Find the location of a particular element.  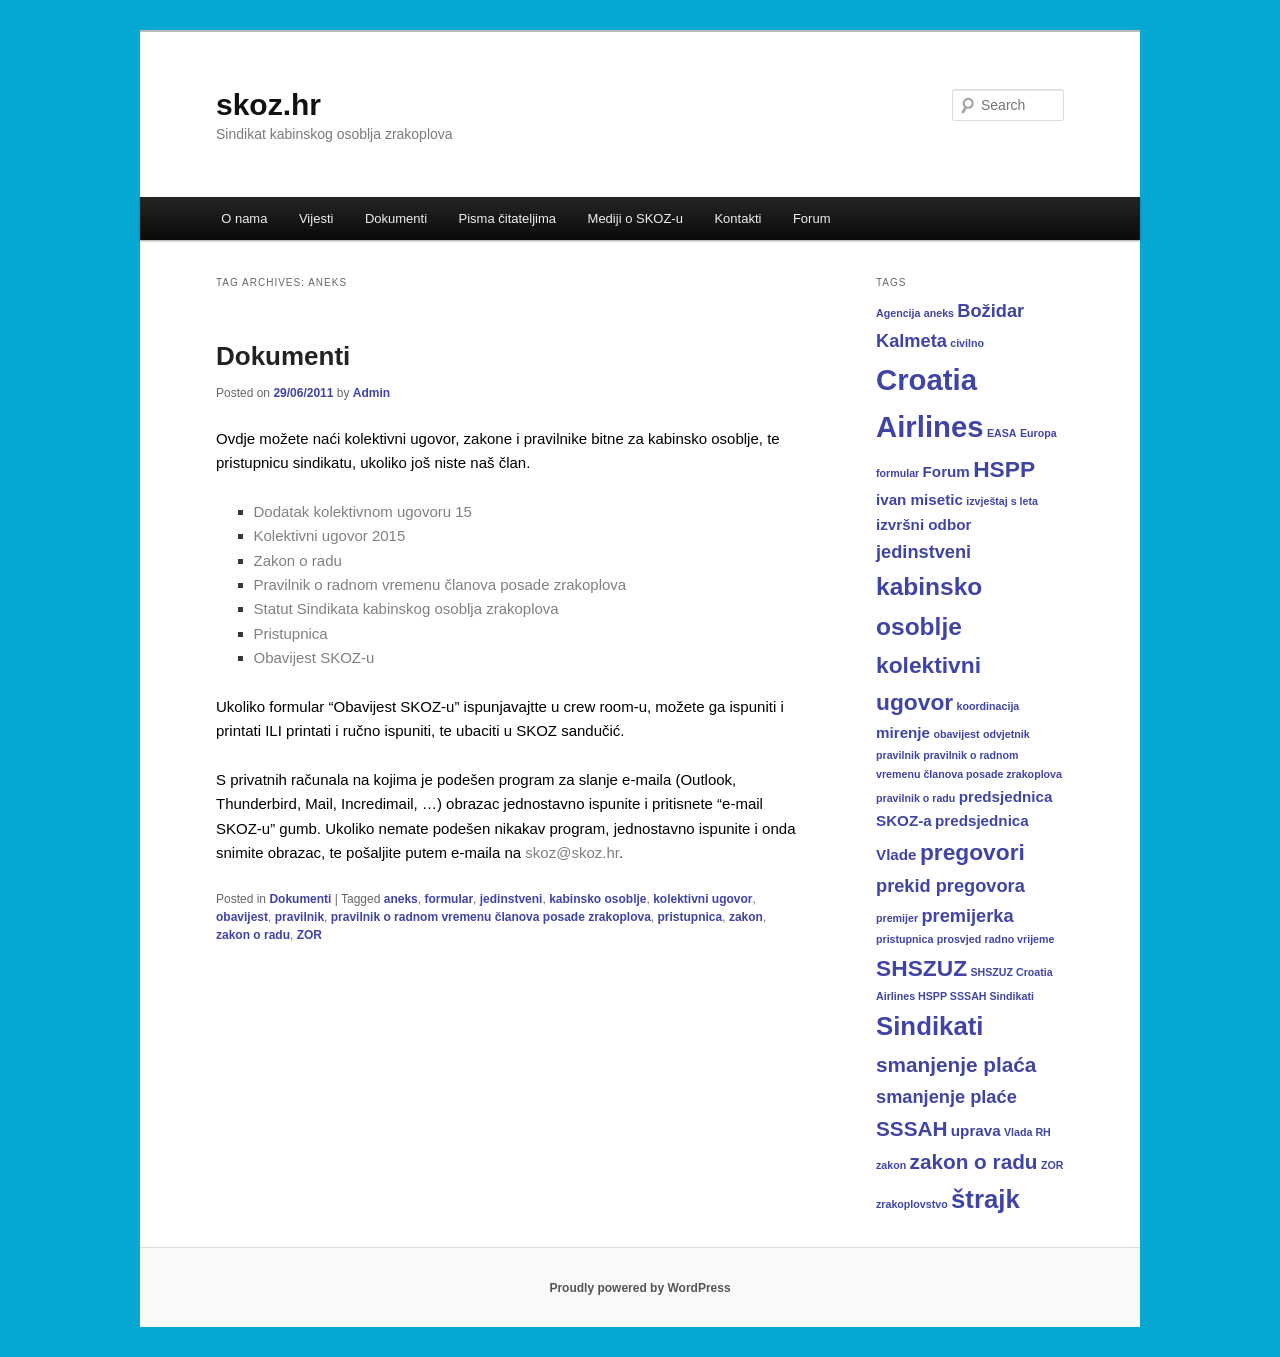

Mediji o SKOZ-u is located at coordinates (635, 218).